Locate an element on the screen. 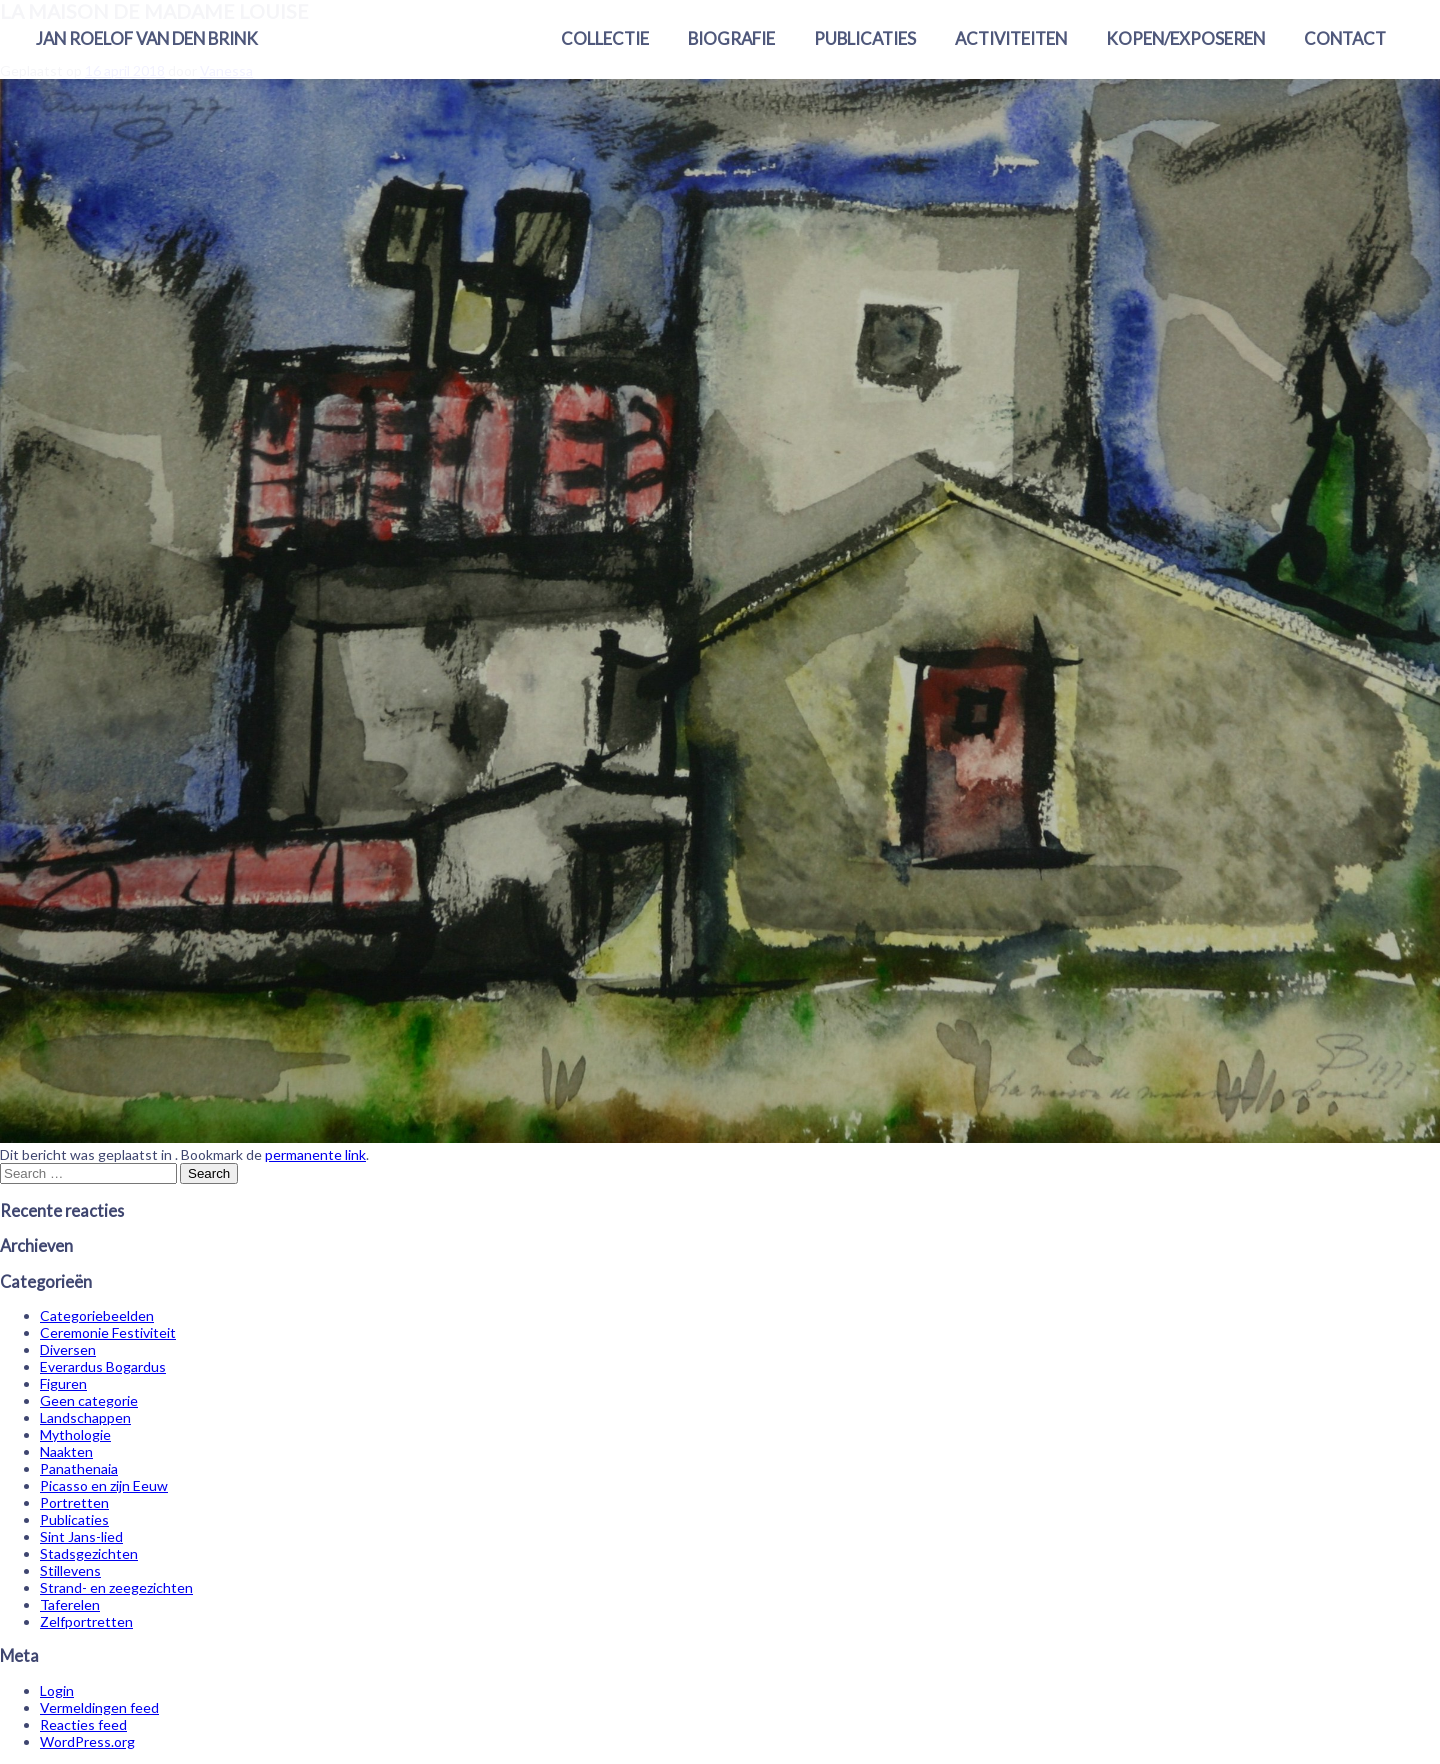 The image size is (1440, 1764). Landschappen is located at coordinates (85, 1417).